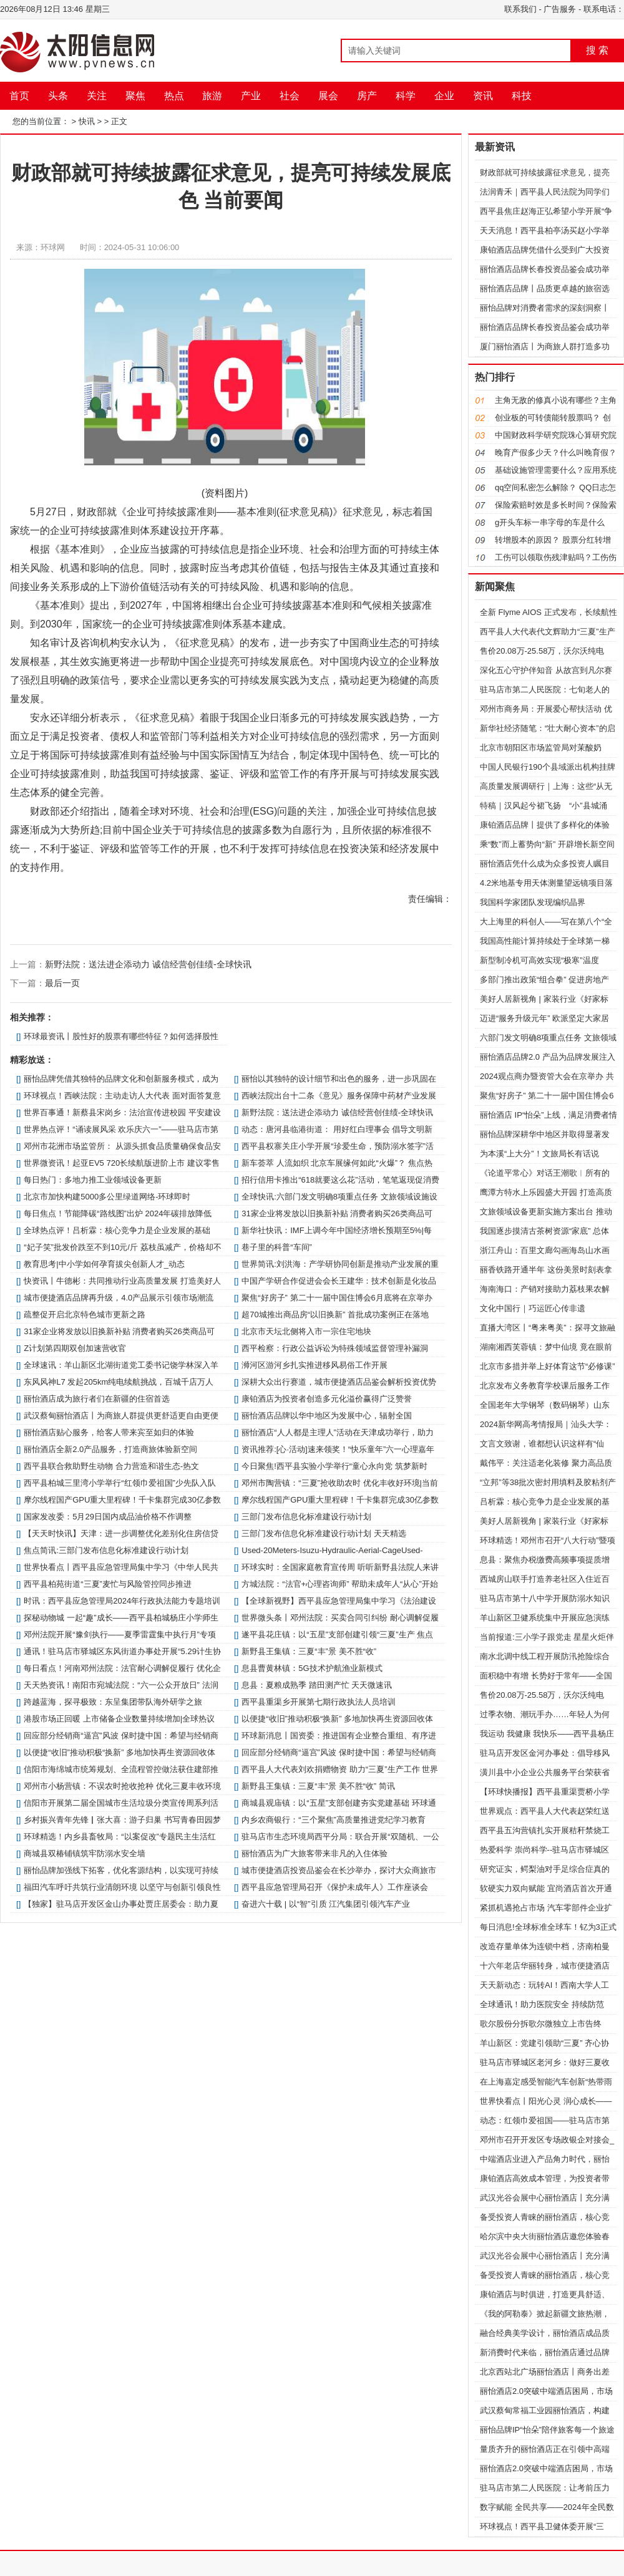 The width and height of the screenshot is (624, 2576). I want to click on 晚育产假多少天？什么叫晚育假？, so click(556, 452).